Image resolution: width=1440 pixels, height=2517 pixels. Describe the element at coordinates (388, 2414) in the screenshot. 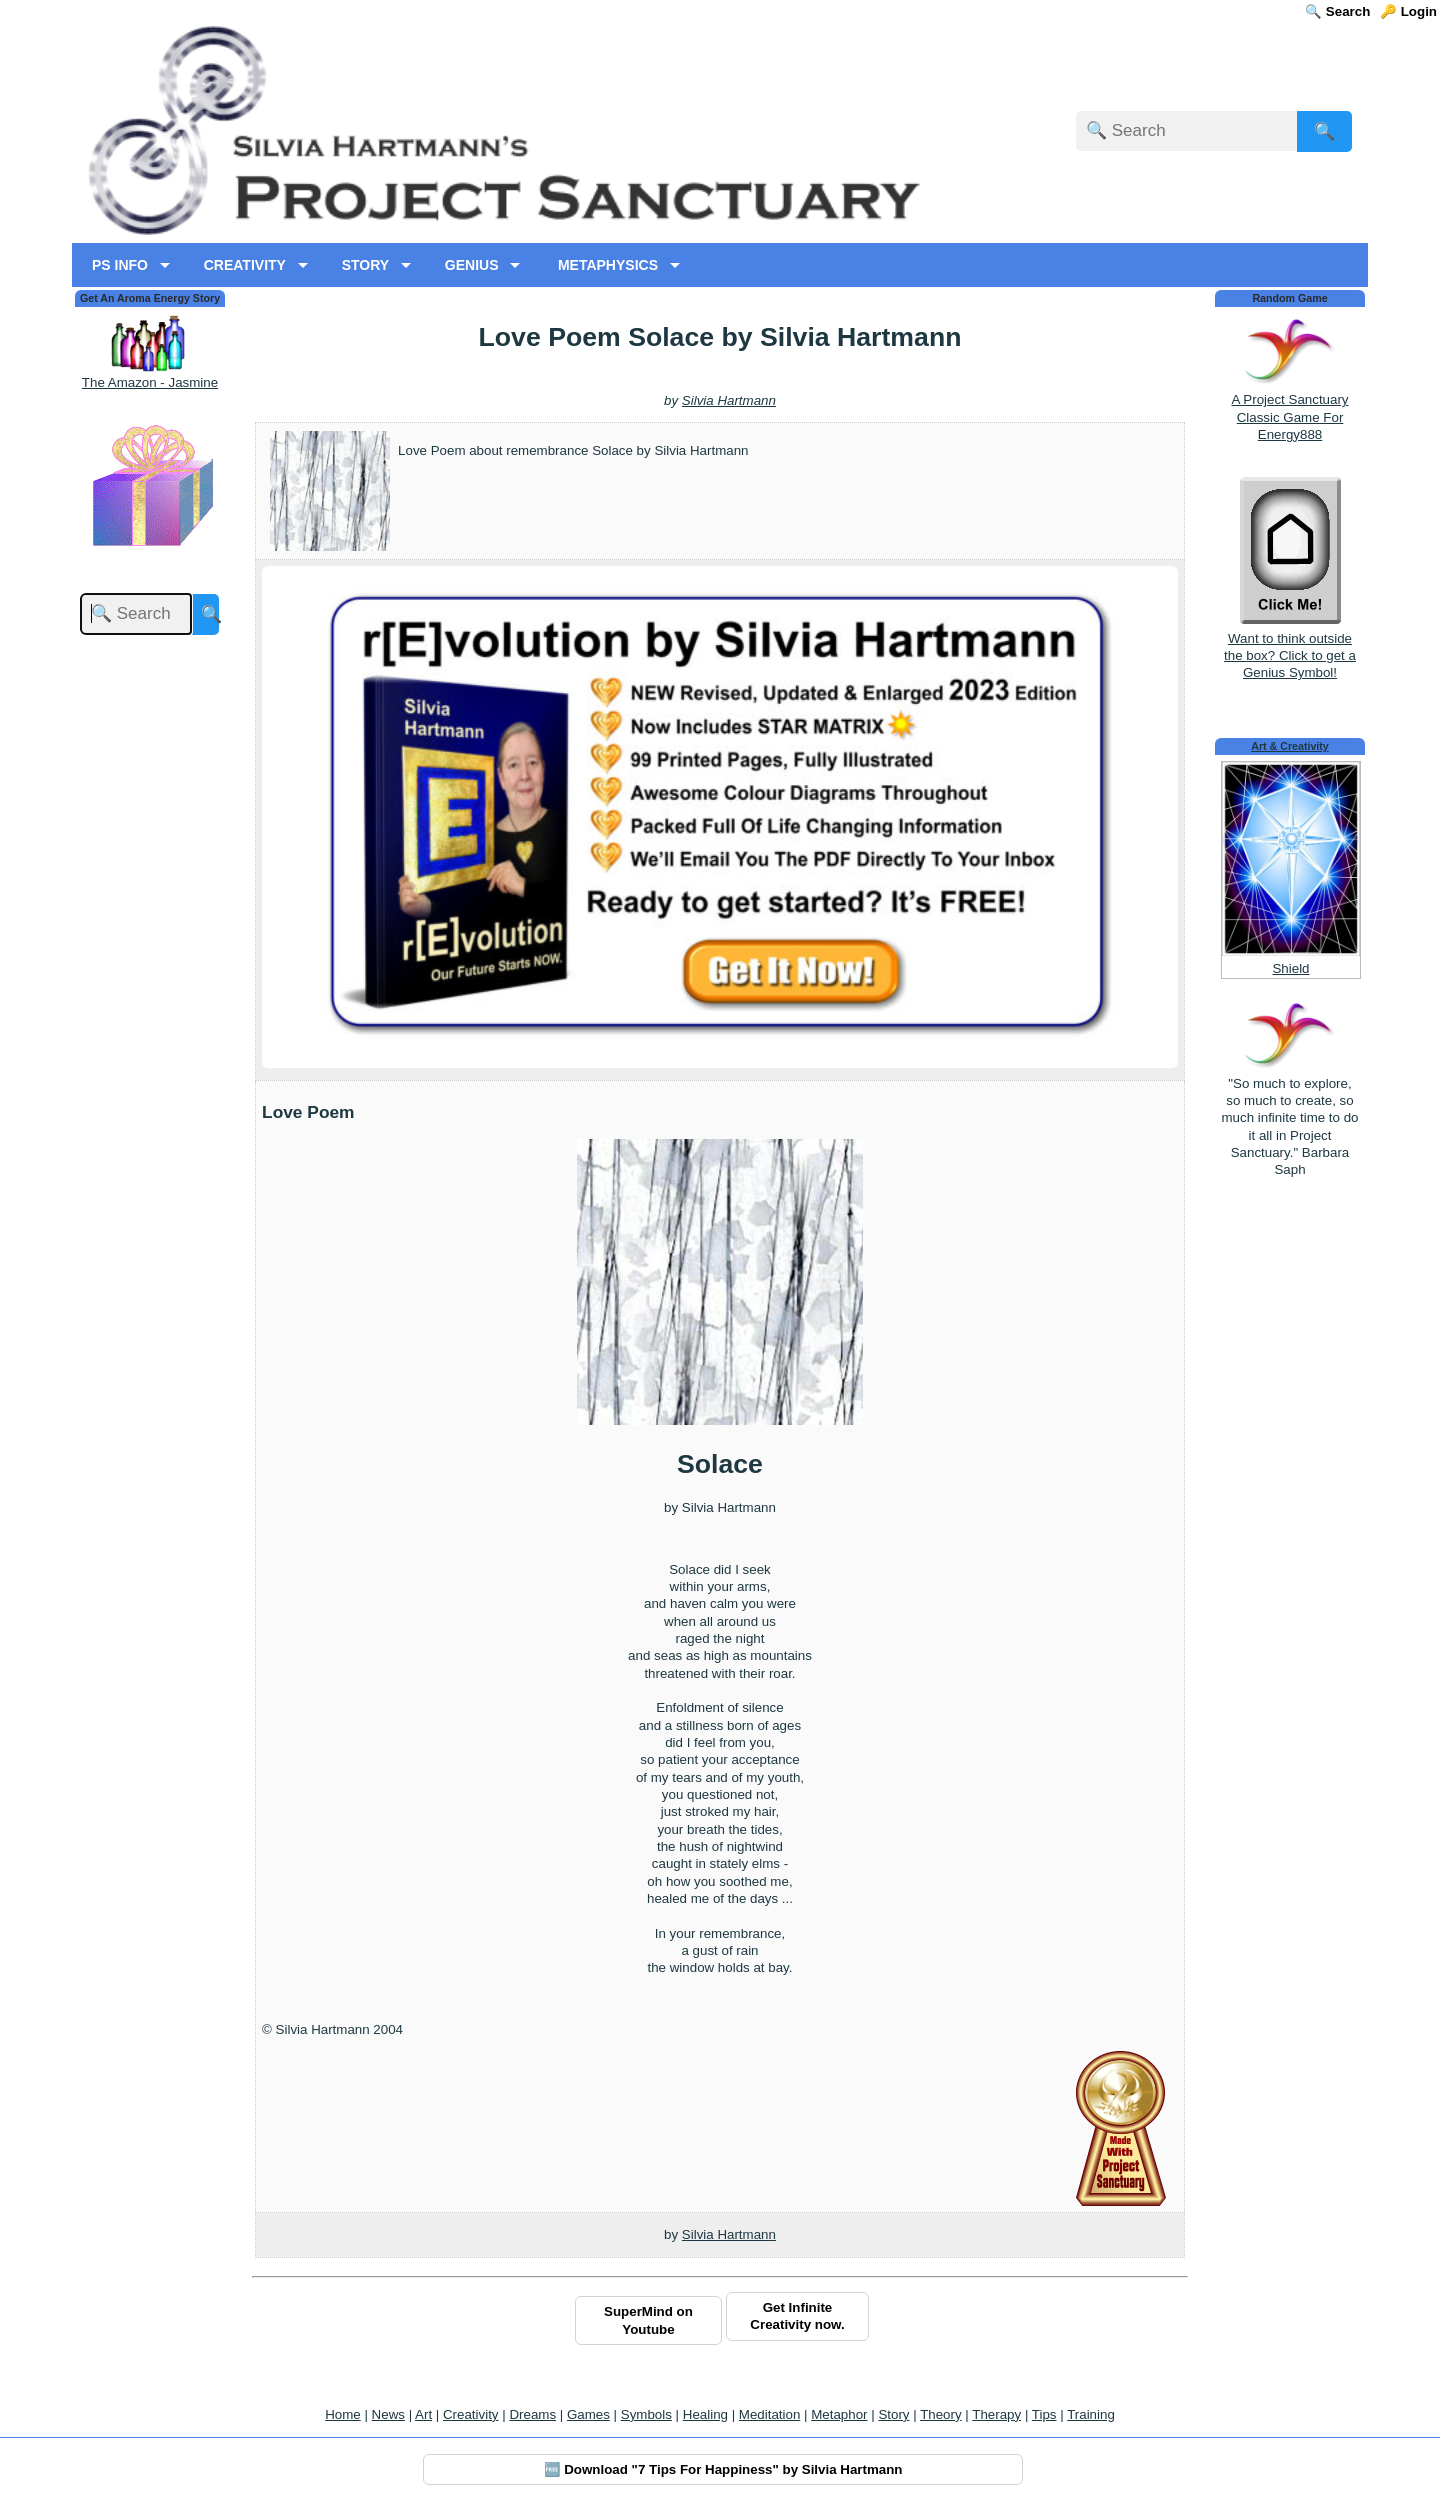

I see `News` at that location.